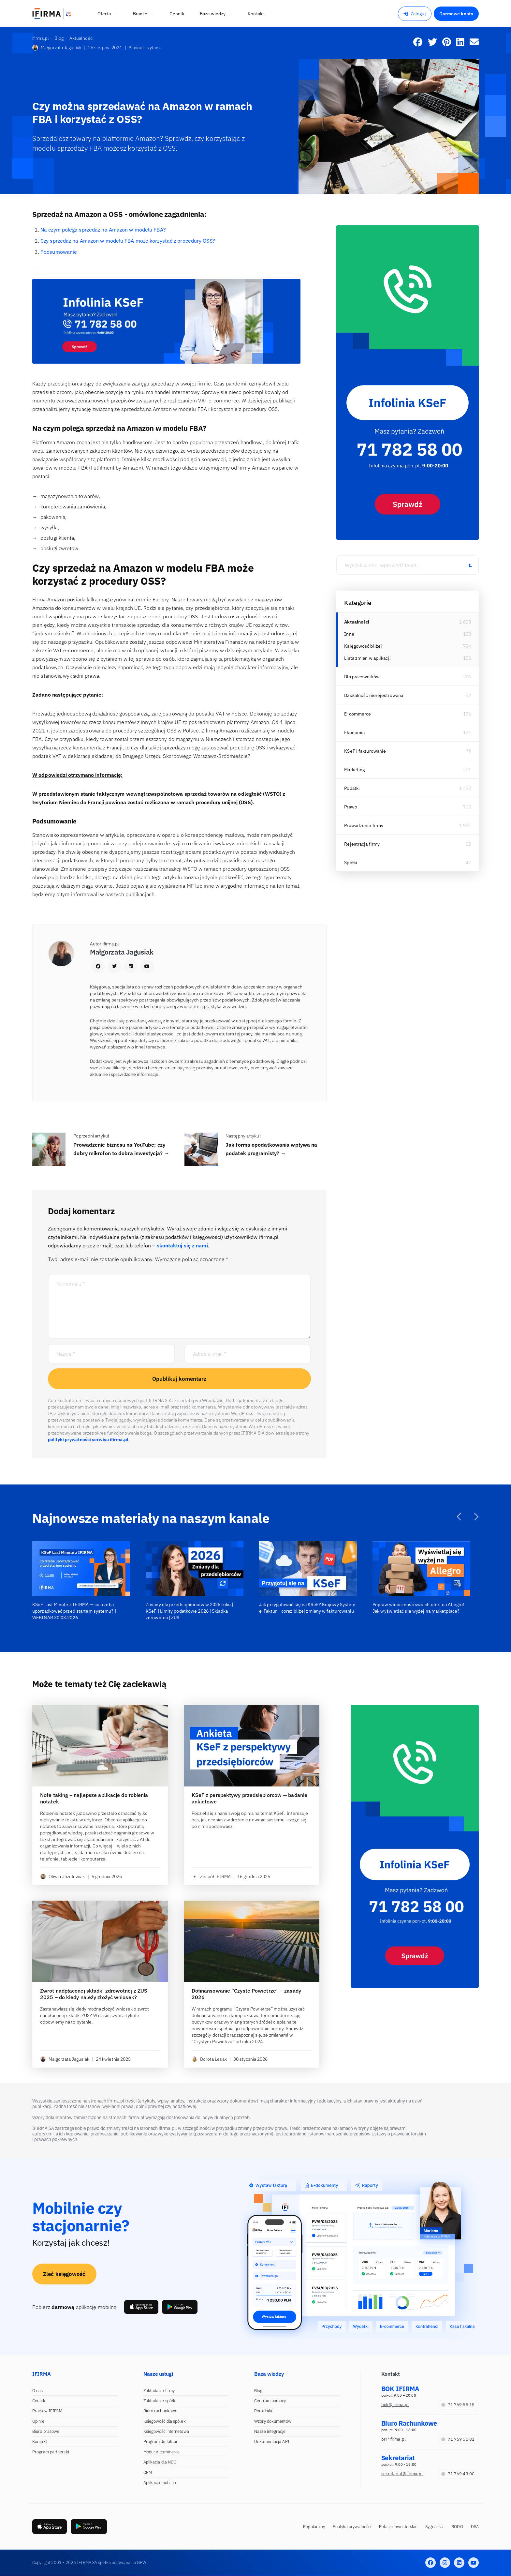 This screenshot has width=511, height=2576. Describe the element at coordinates (414, 14) in the screenshot. I see `Zaloguj` at that location.